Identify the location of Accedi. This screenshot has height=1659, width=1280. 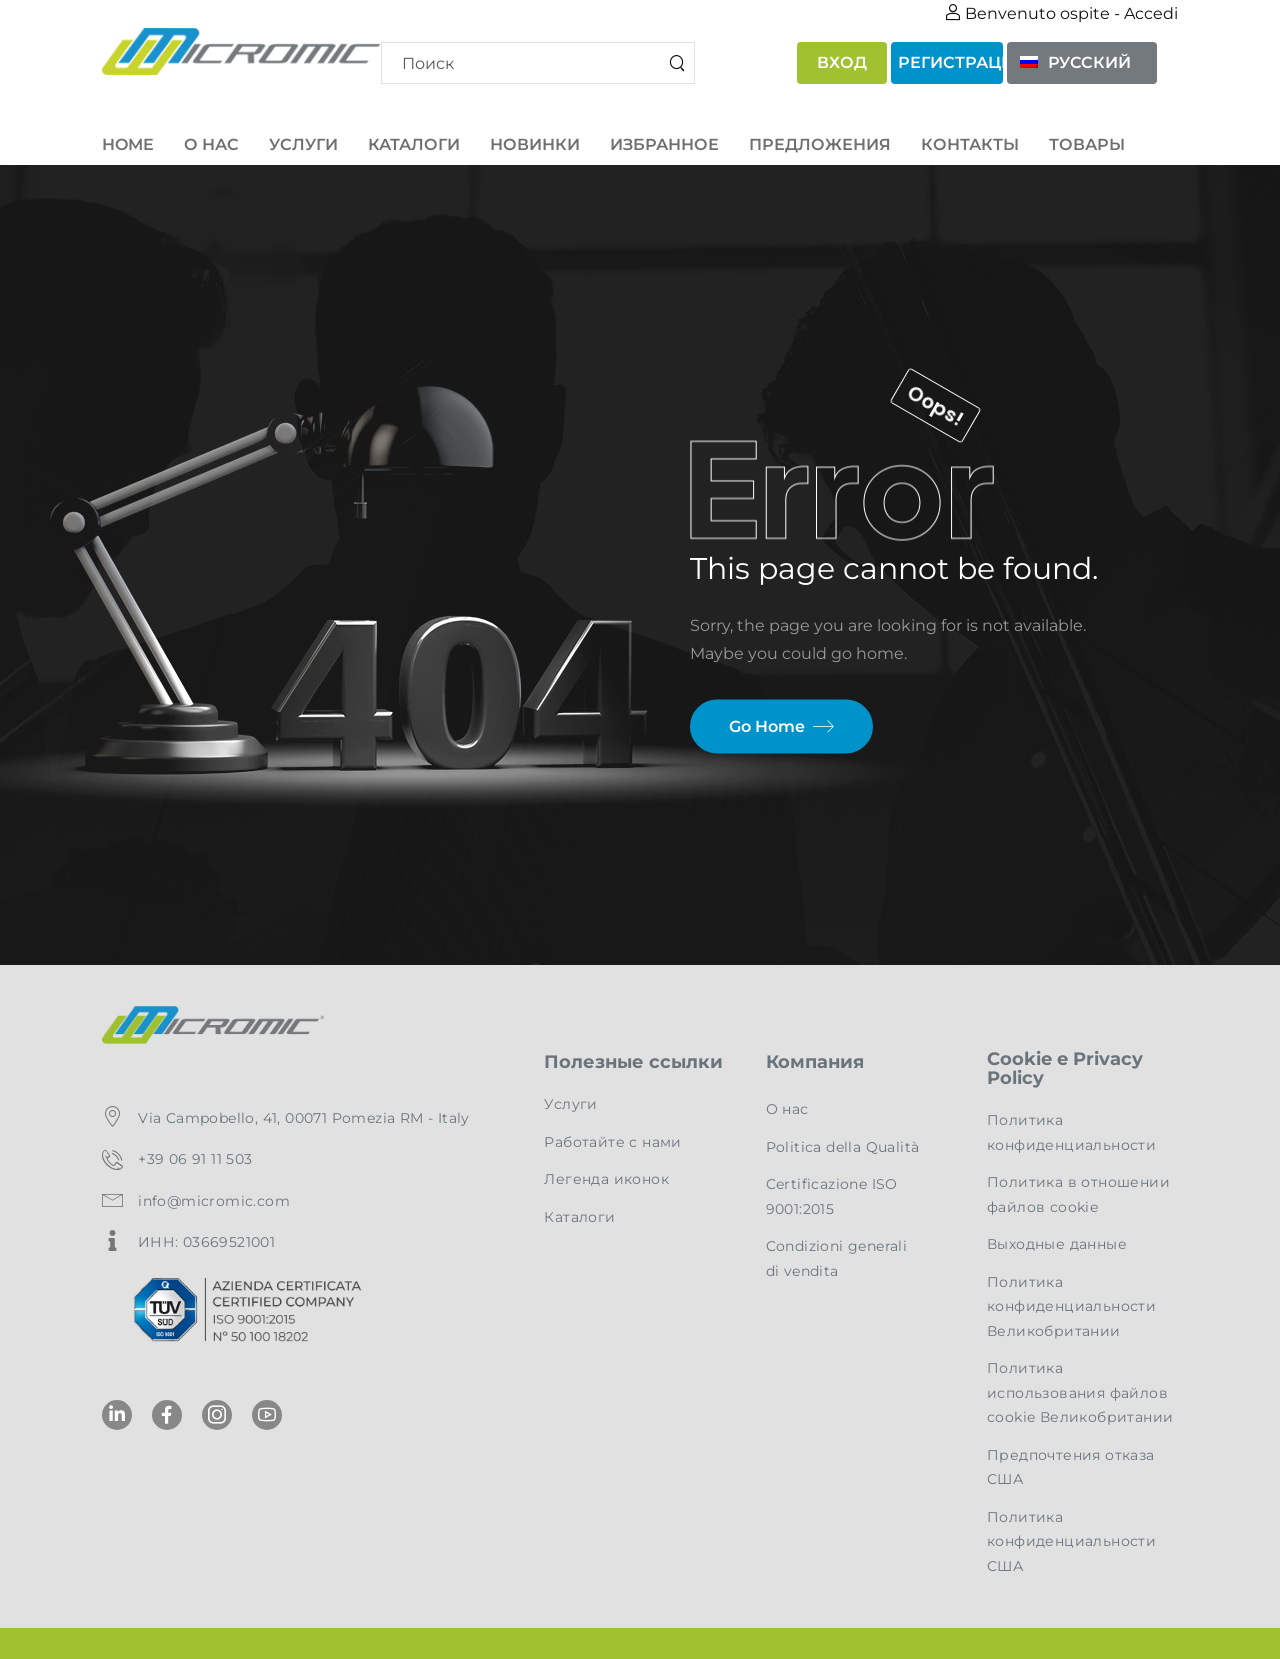
(1151, 13).